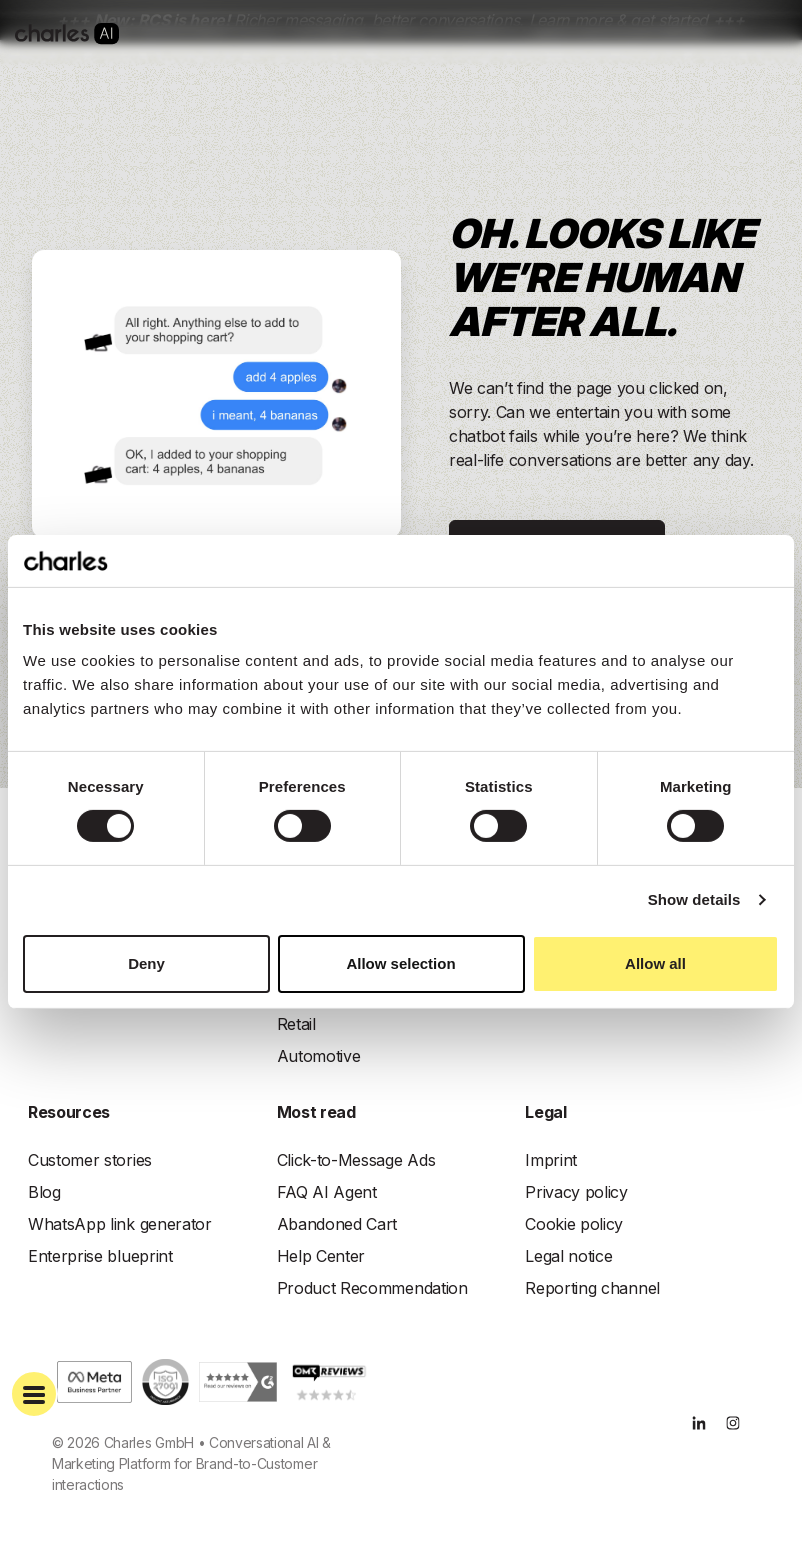 This screenshot has height=1543, width=802. I want to click on Reporting channel [menuitem], so click(592, 1288).